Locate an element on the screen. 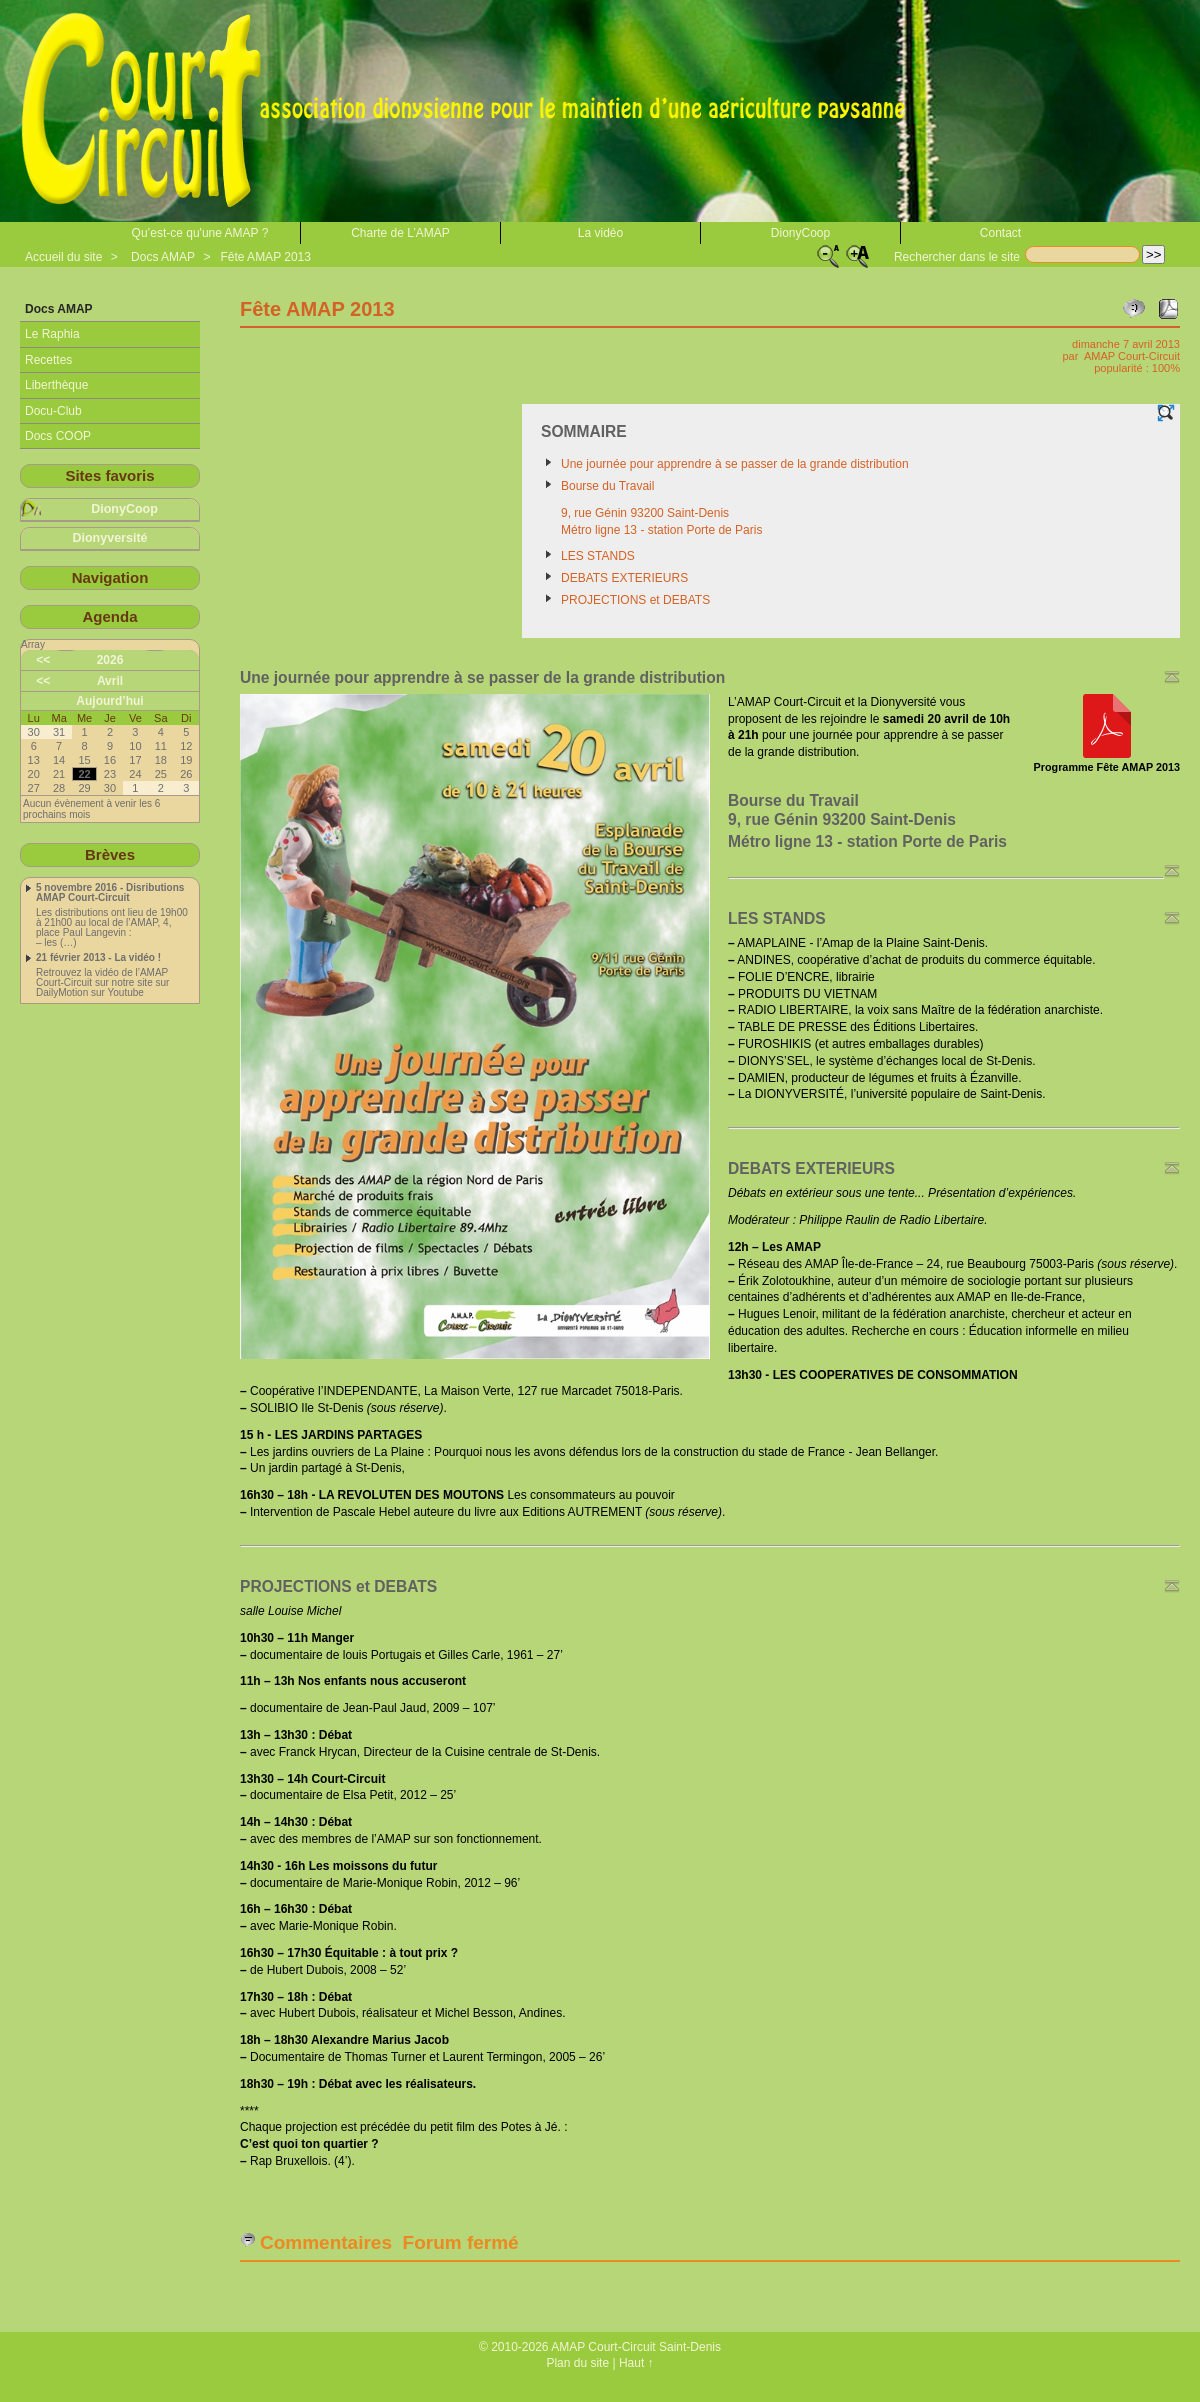 This screenshot has height=2402, width=1200. 5 novembre 2016 - Disributions AMAP Court-Circuit is located at coordinates (110, 893).